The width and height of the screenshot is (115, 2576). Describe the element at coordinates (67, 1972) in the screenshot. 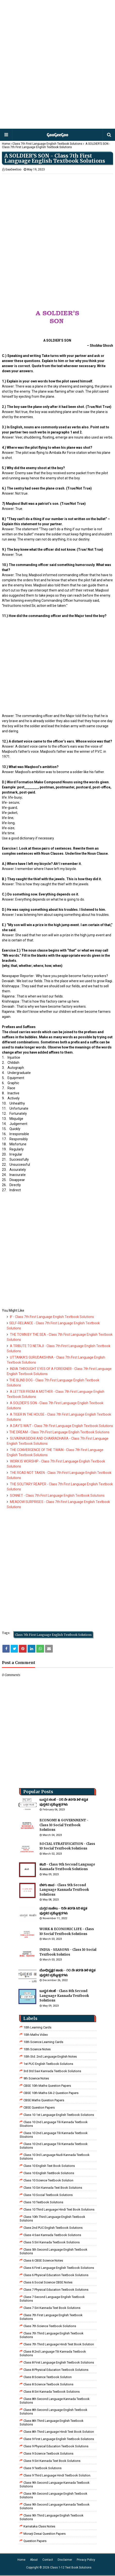

I see `ಬೋಧಿವೃಕ್ಷದ ಹಾಡು - ೧೦ ನೇ ತರಗತಿ ತಿಳಿ ಕನ್ನಡ ಪುಸ್ತಕದ ಪ್ರಶ್ನೋತ್ತರಗಳು` at that location.